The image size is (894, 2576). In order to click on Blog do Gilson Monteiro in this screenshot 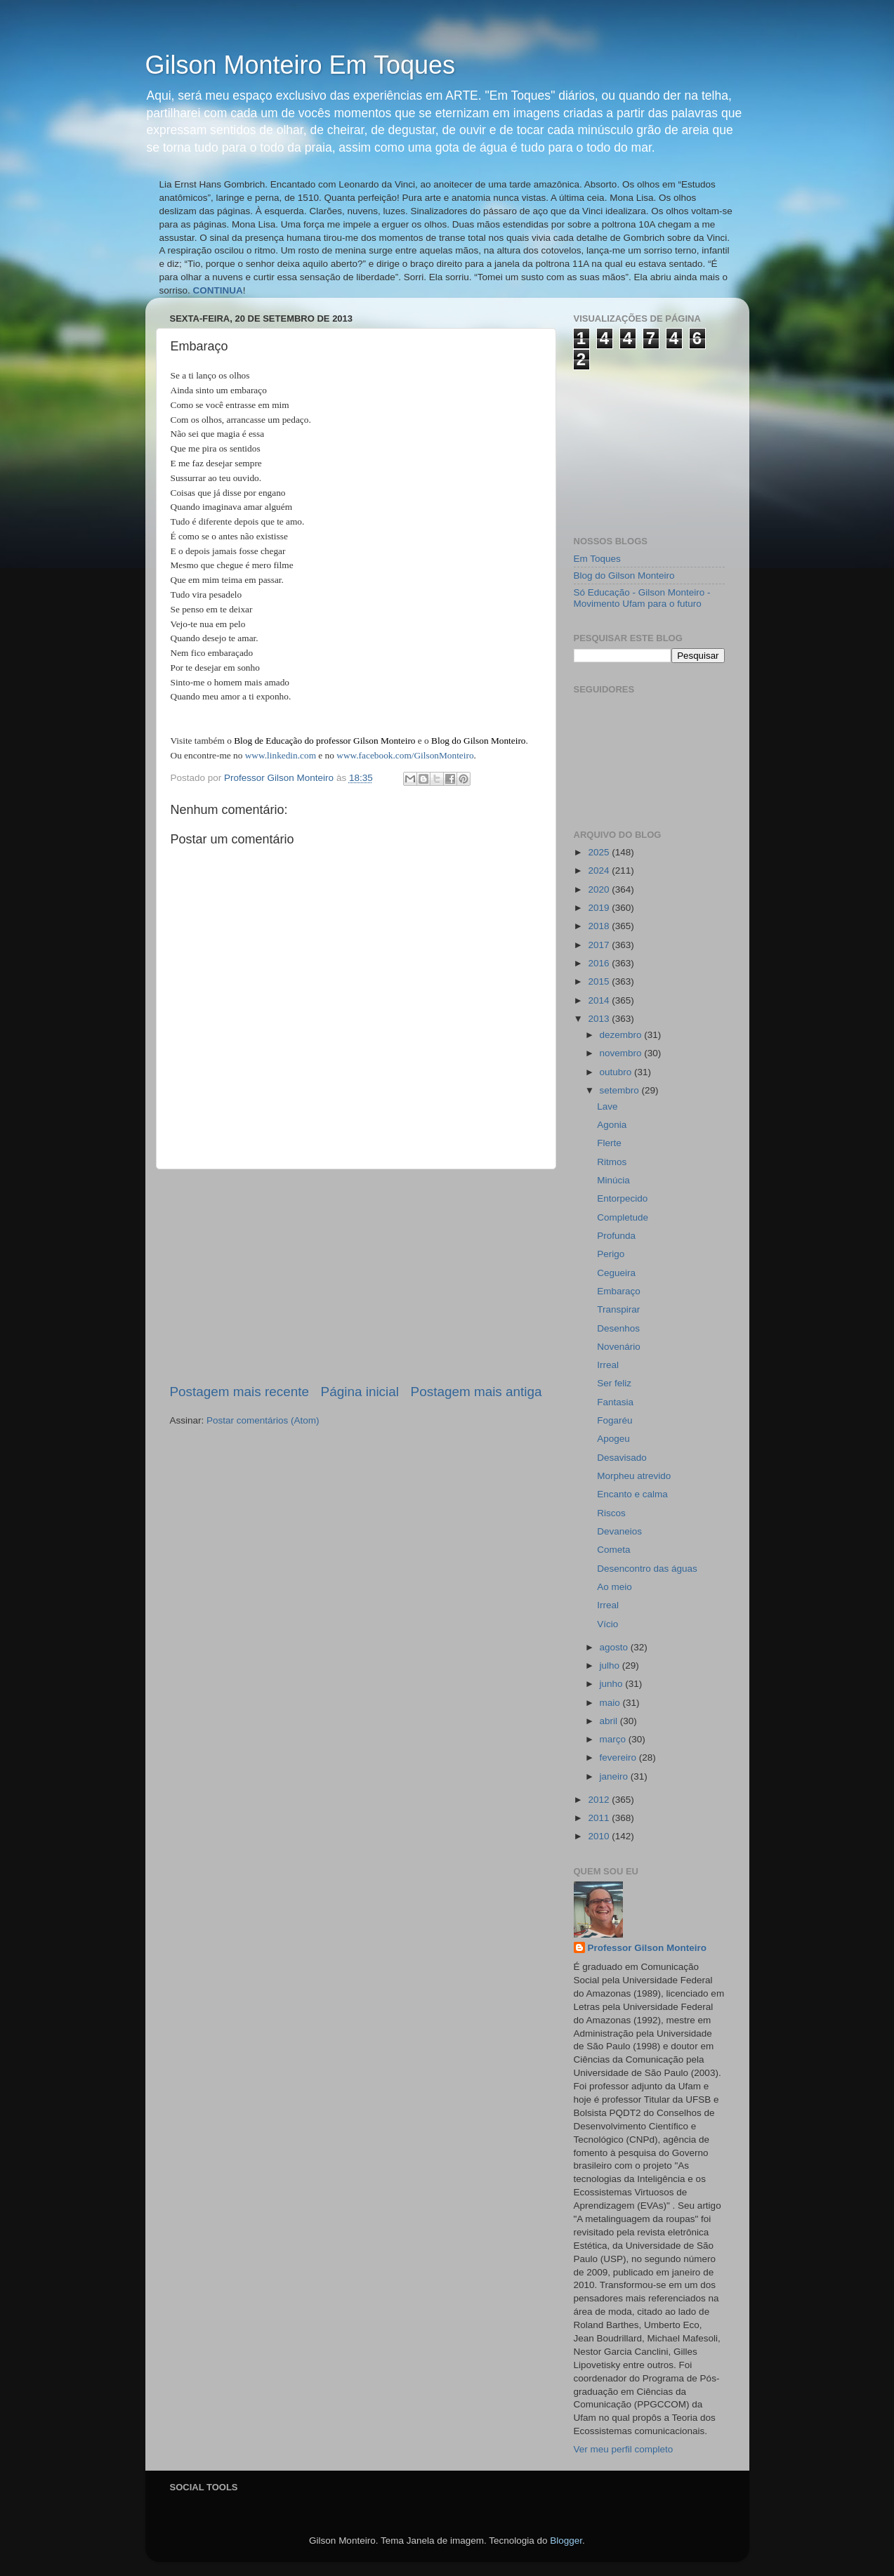, I will do `click(624, 575)`.